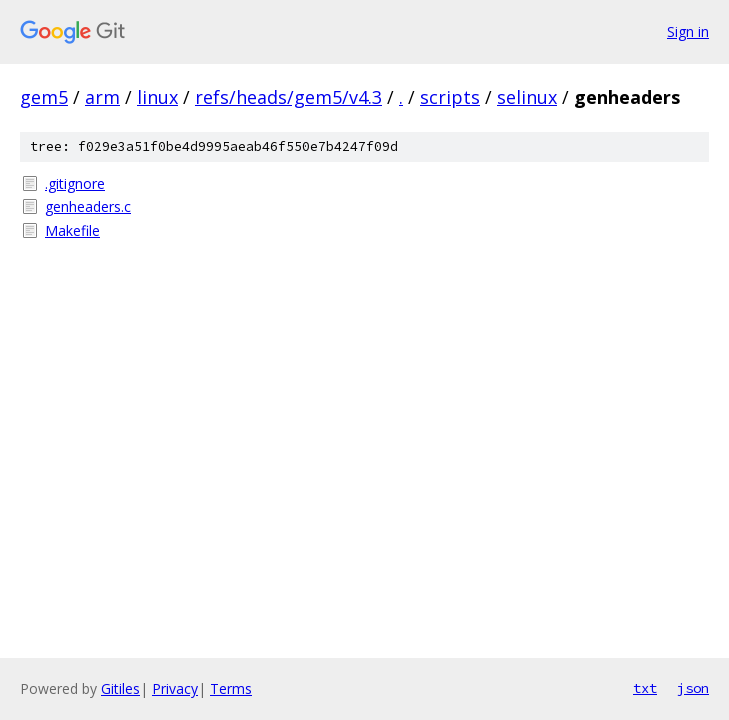  What do you see at coordinates (527, 97) in the screenshot?
I see `selinux` at bounding box center [527, 97].